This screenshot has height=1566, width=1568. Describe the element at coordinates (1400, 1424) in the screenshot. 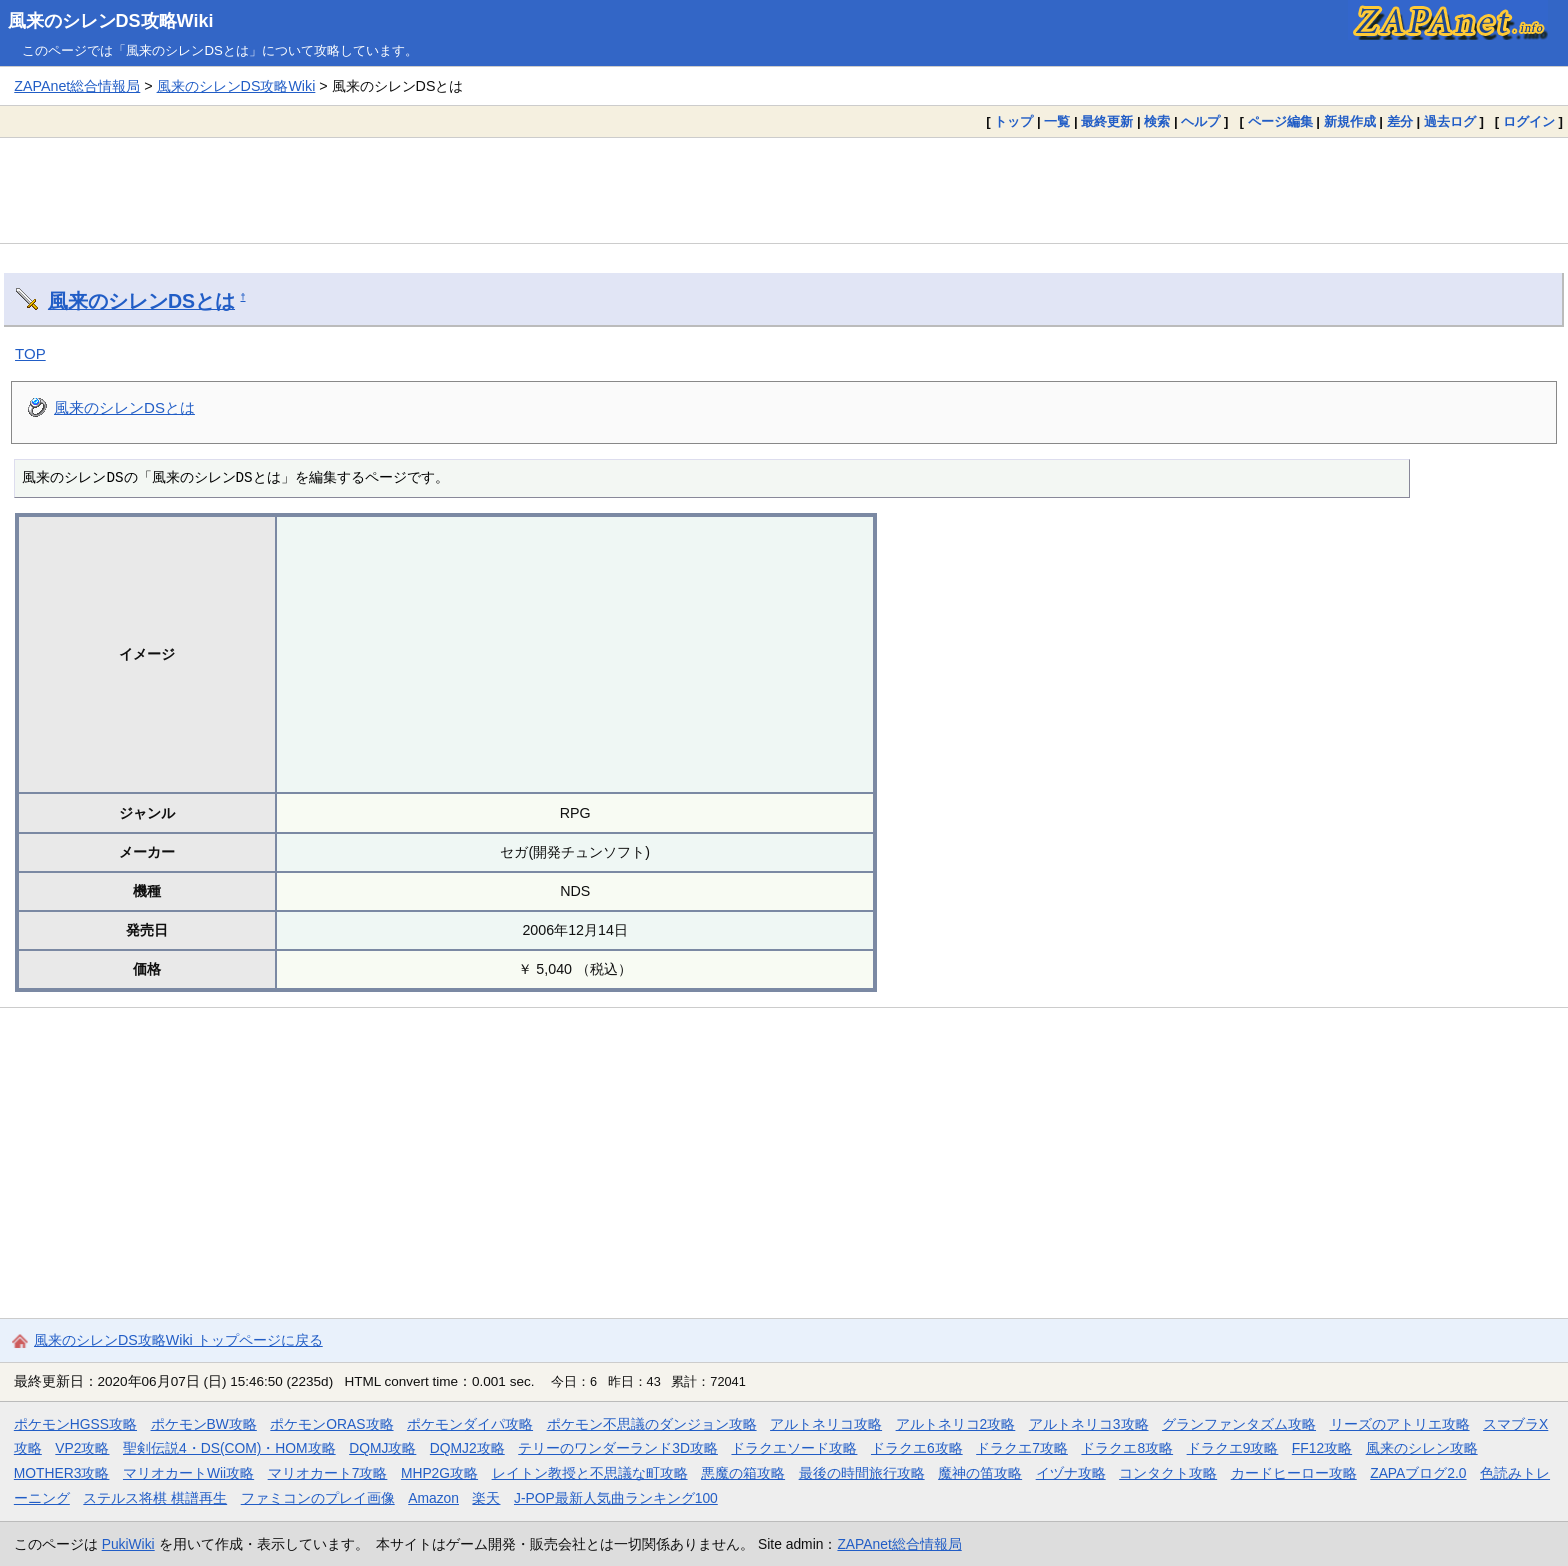

I see `リーズのアトリエ攻略` at that location.